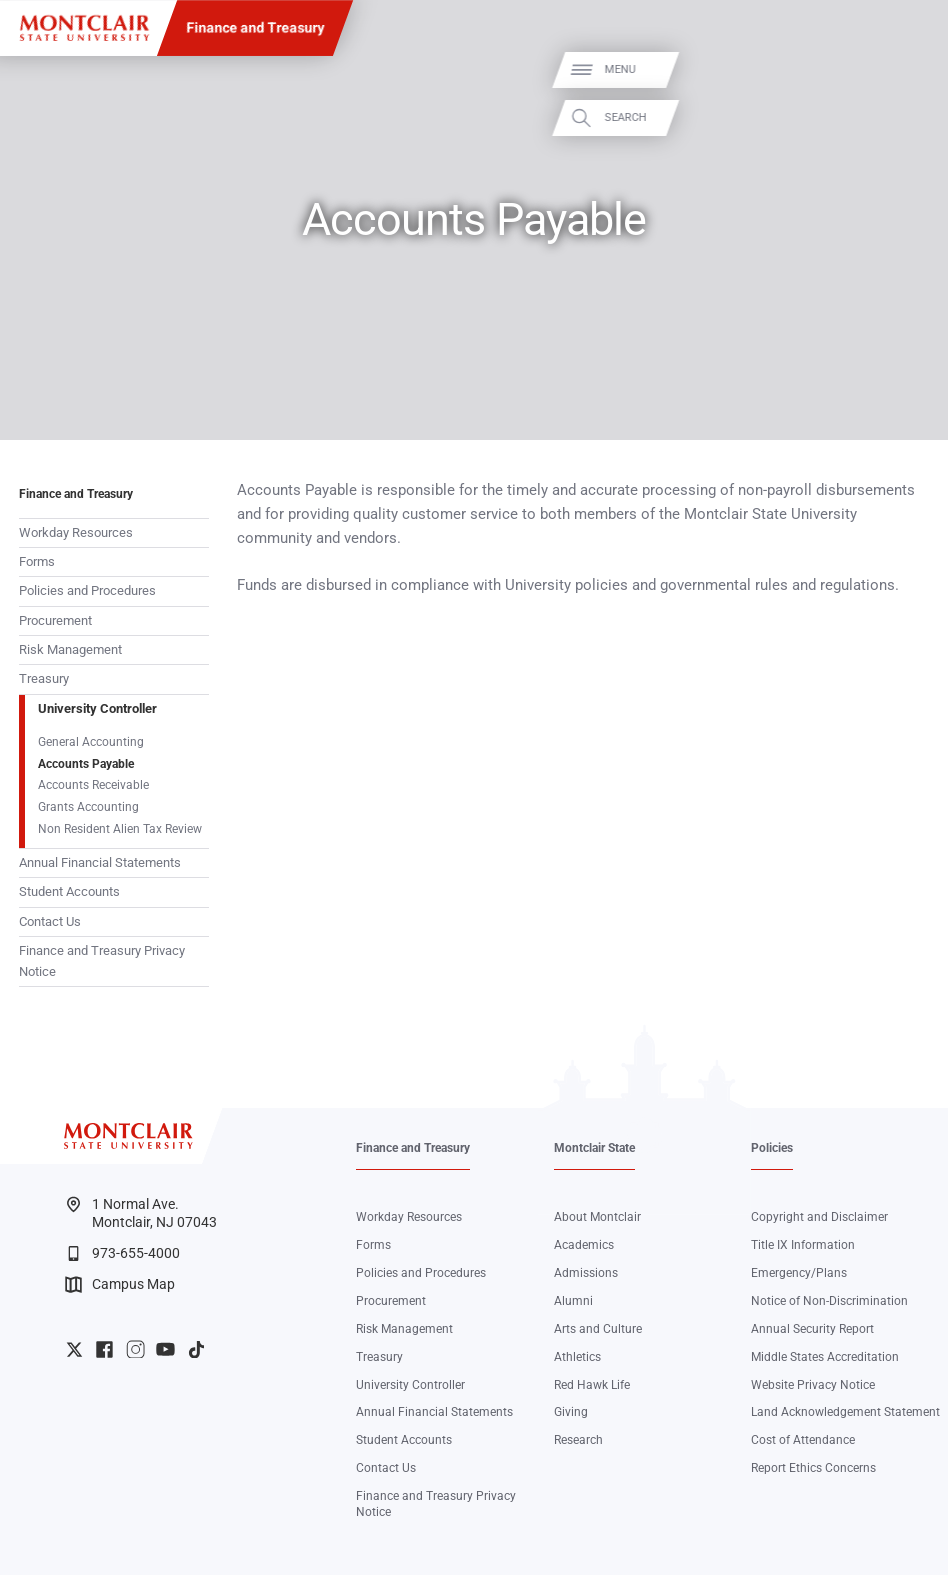 This screenshot has height=1575, width=948. I want to click on Finance and Treasury Privacy Notice, so click(102, 961).